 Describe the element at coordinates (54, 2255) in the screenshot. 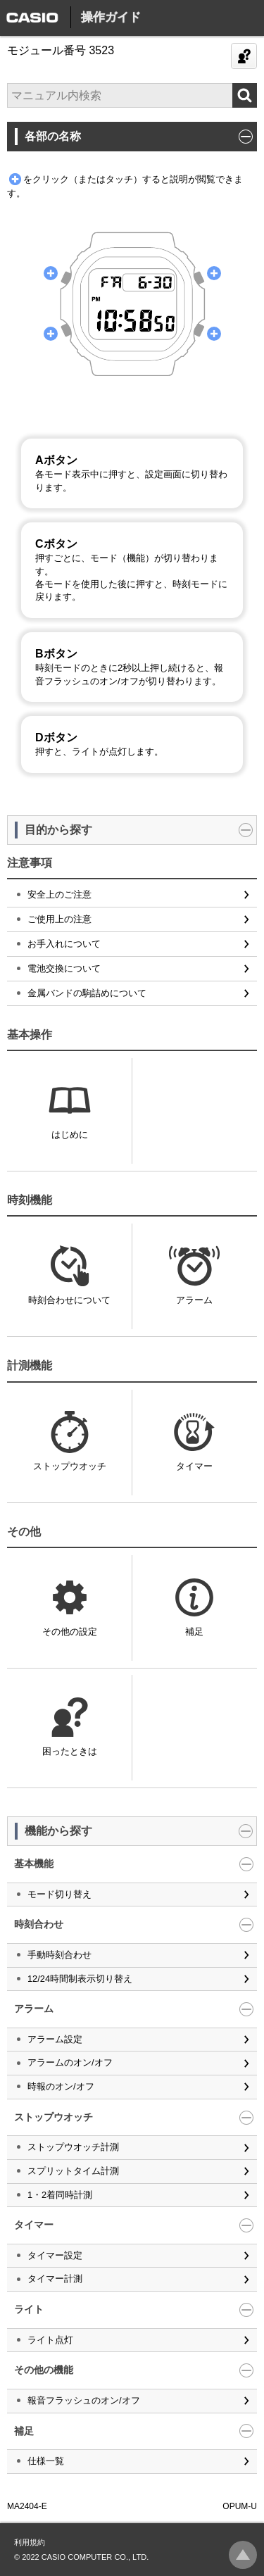

I see `タイマー設定` at that location.